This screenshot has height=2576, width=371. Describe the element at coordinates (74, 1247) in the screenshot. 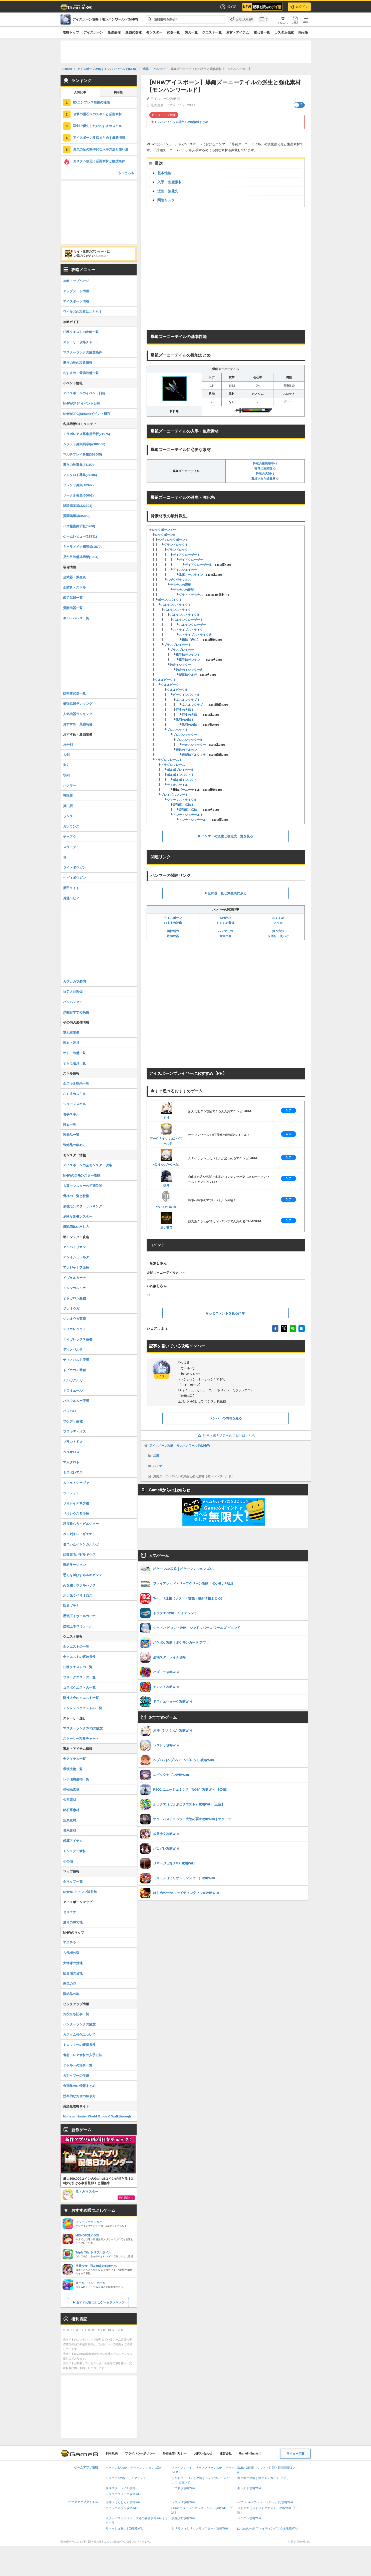

I see `アルバトリオン` at that location.